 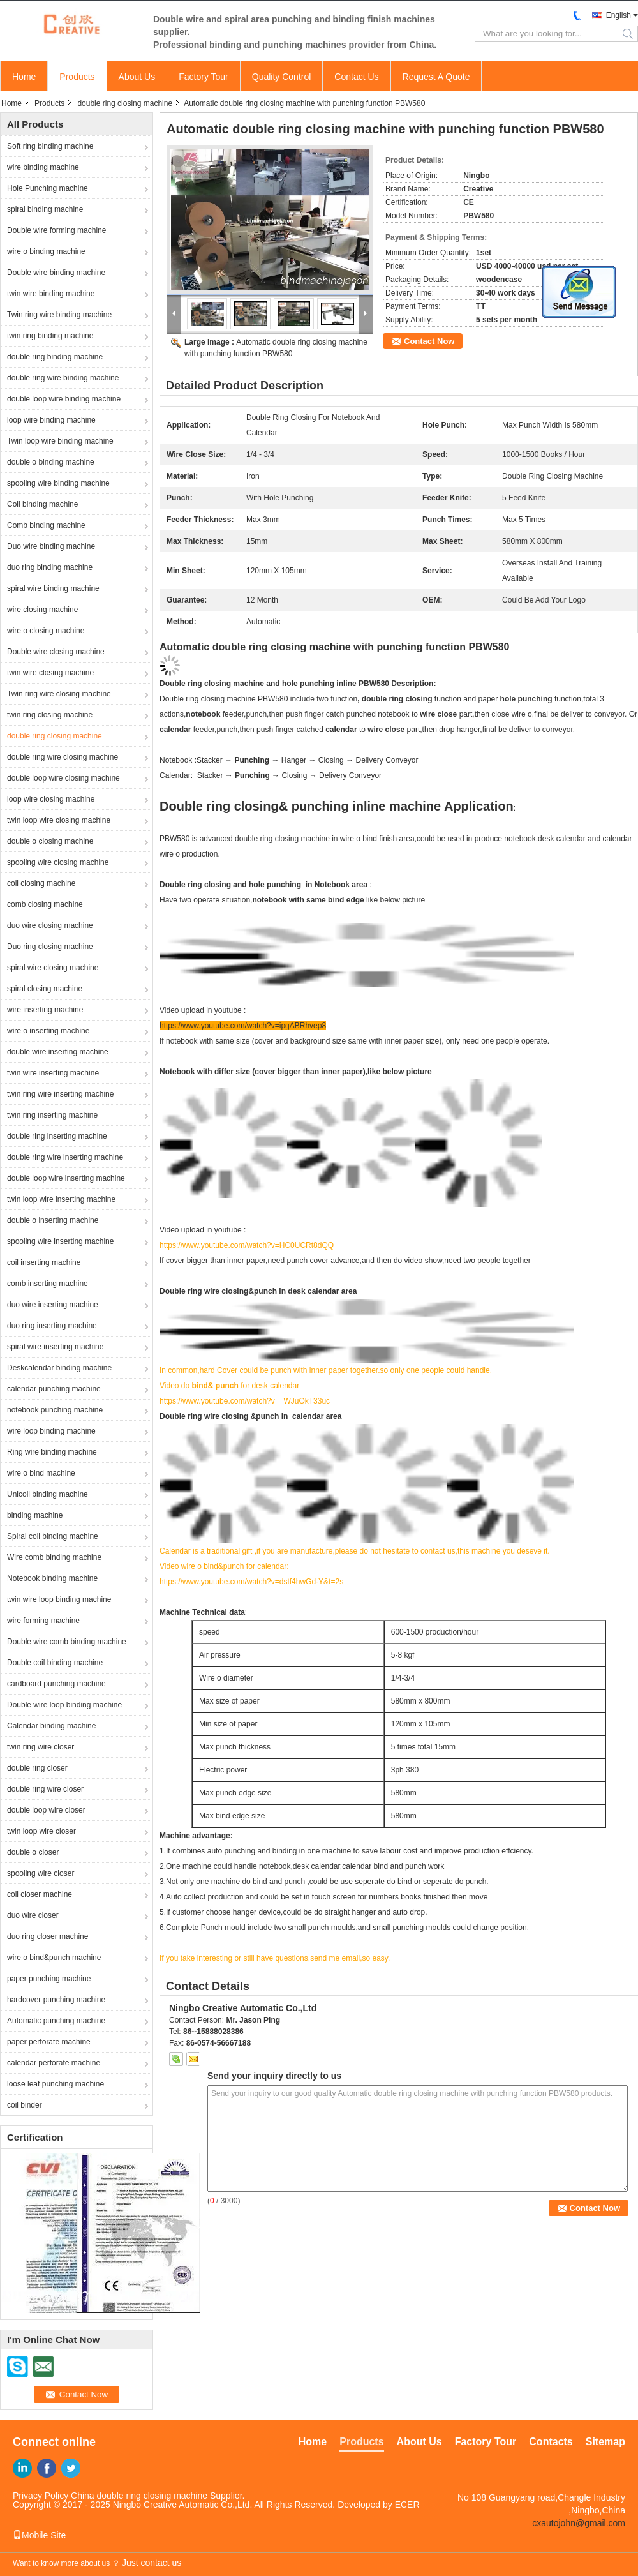 What do you see at coordinates (151, 2562) in the screenshot?
I see `Just contact us` at bounding box center [151, 2562].